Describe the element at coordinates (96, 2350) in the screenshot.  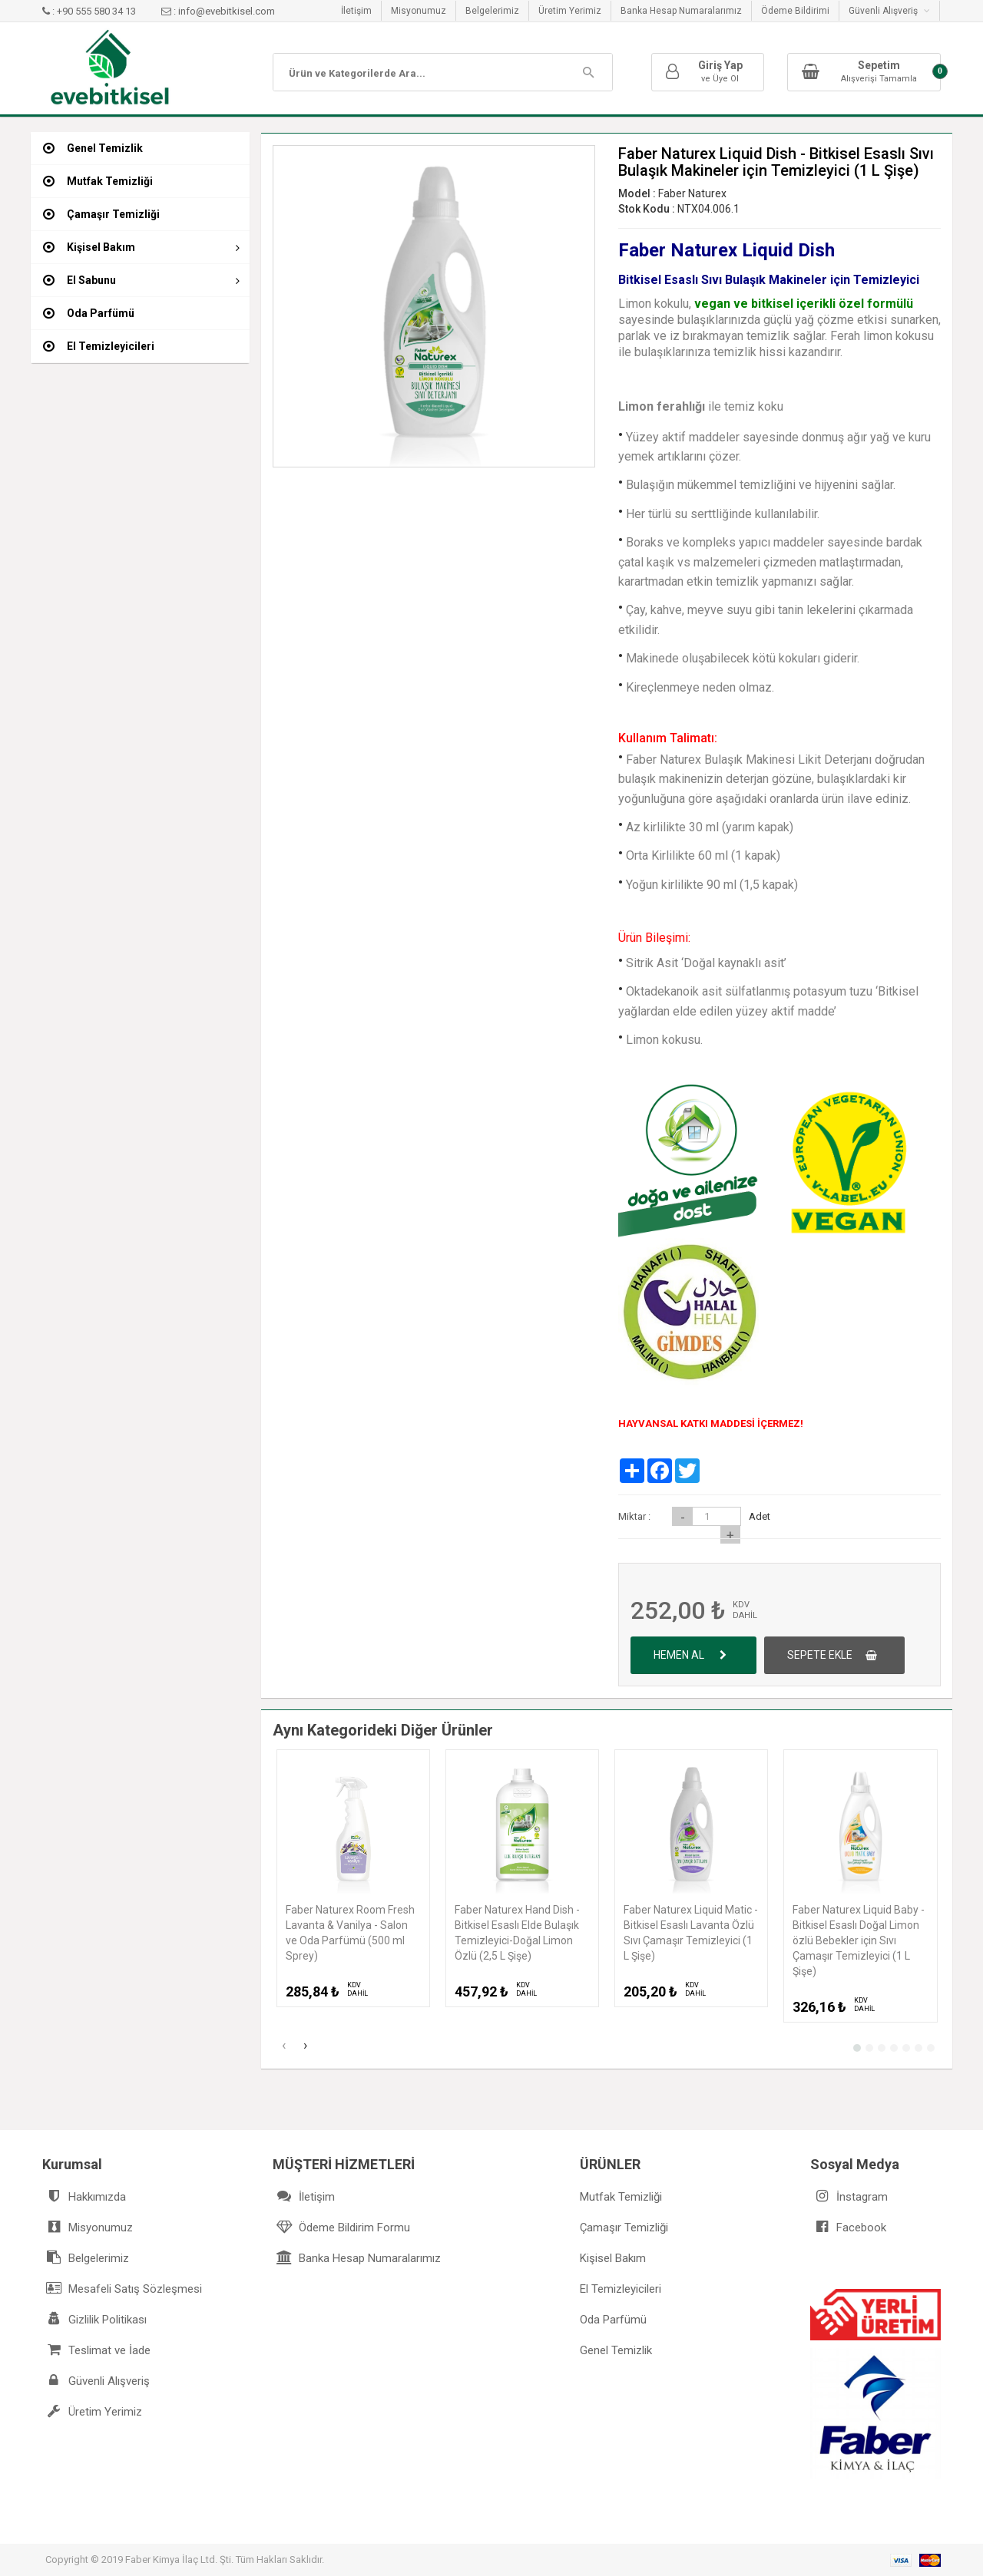
I see `Teslimat ve İade` at that location.